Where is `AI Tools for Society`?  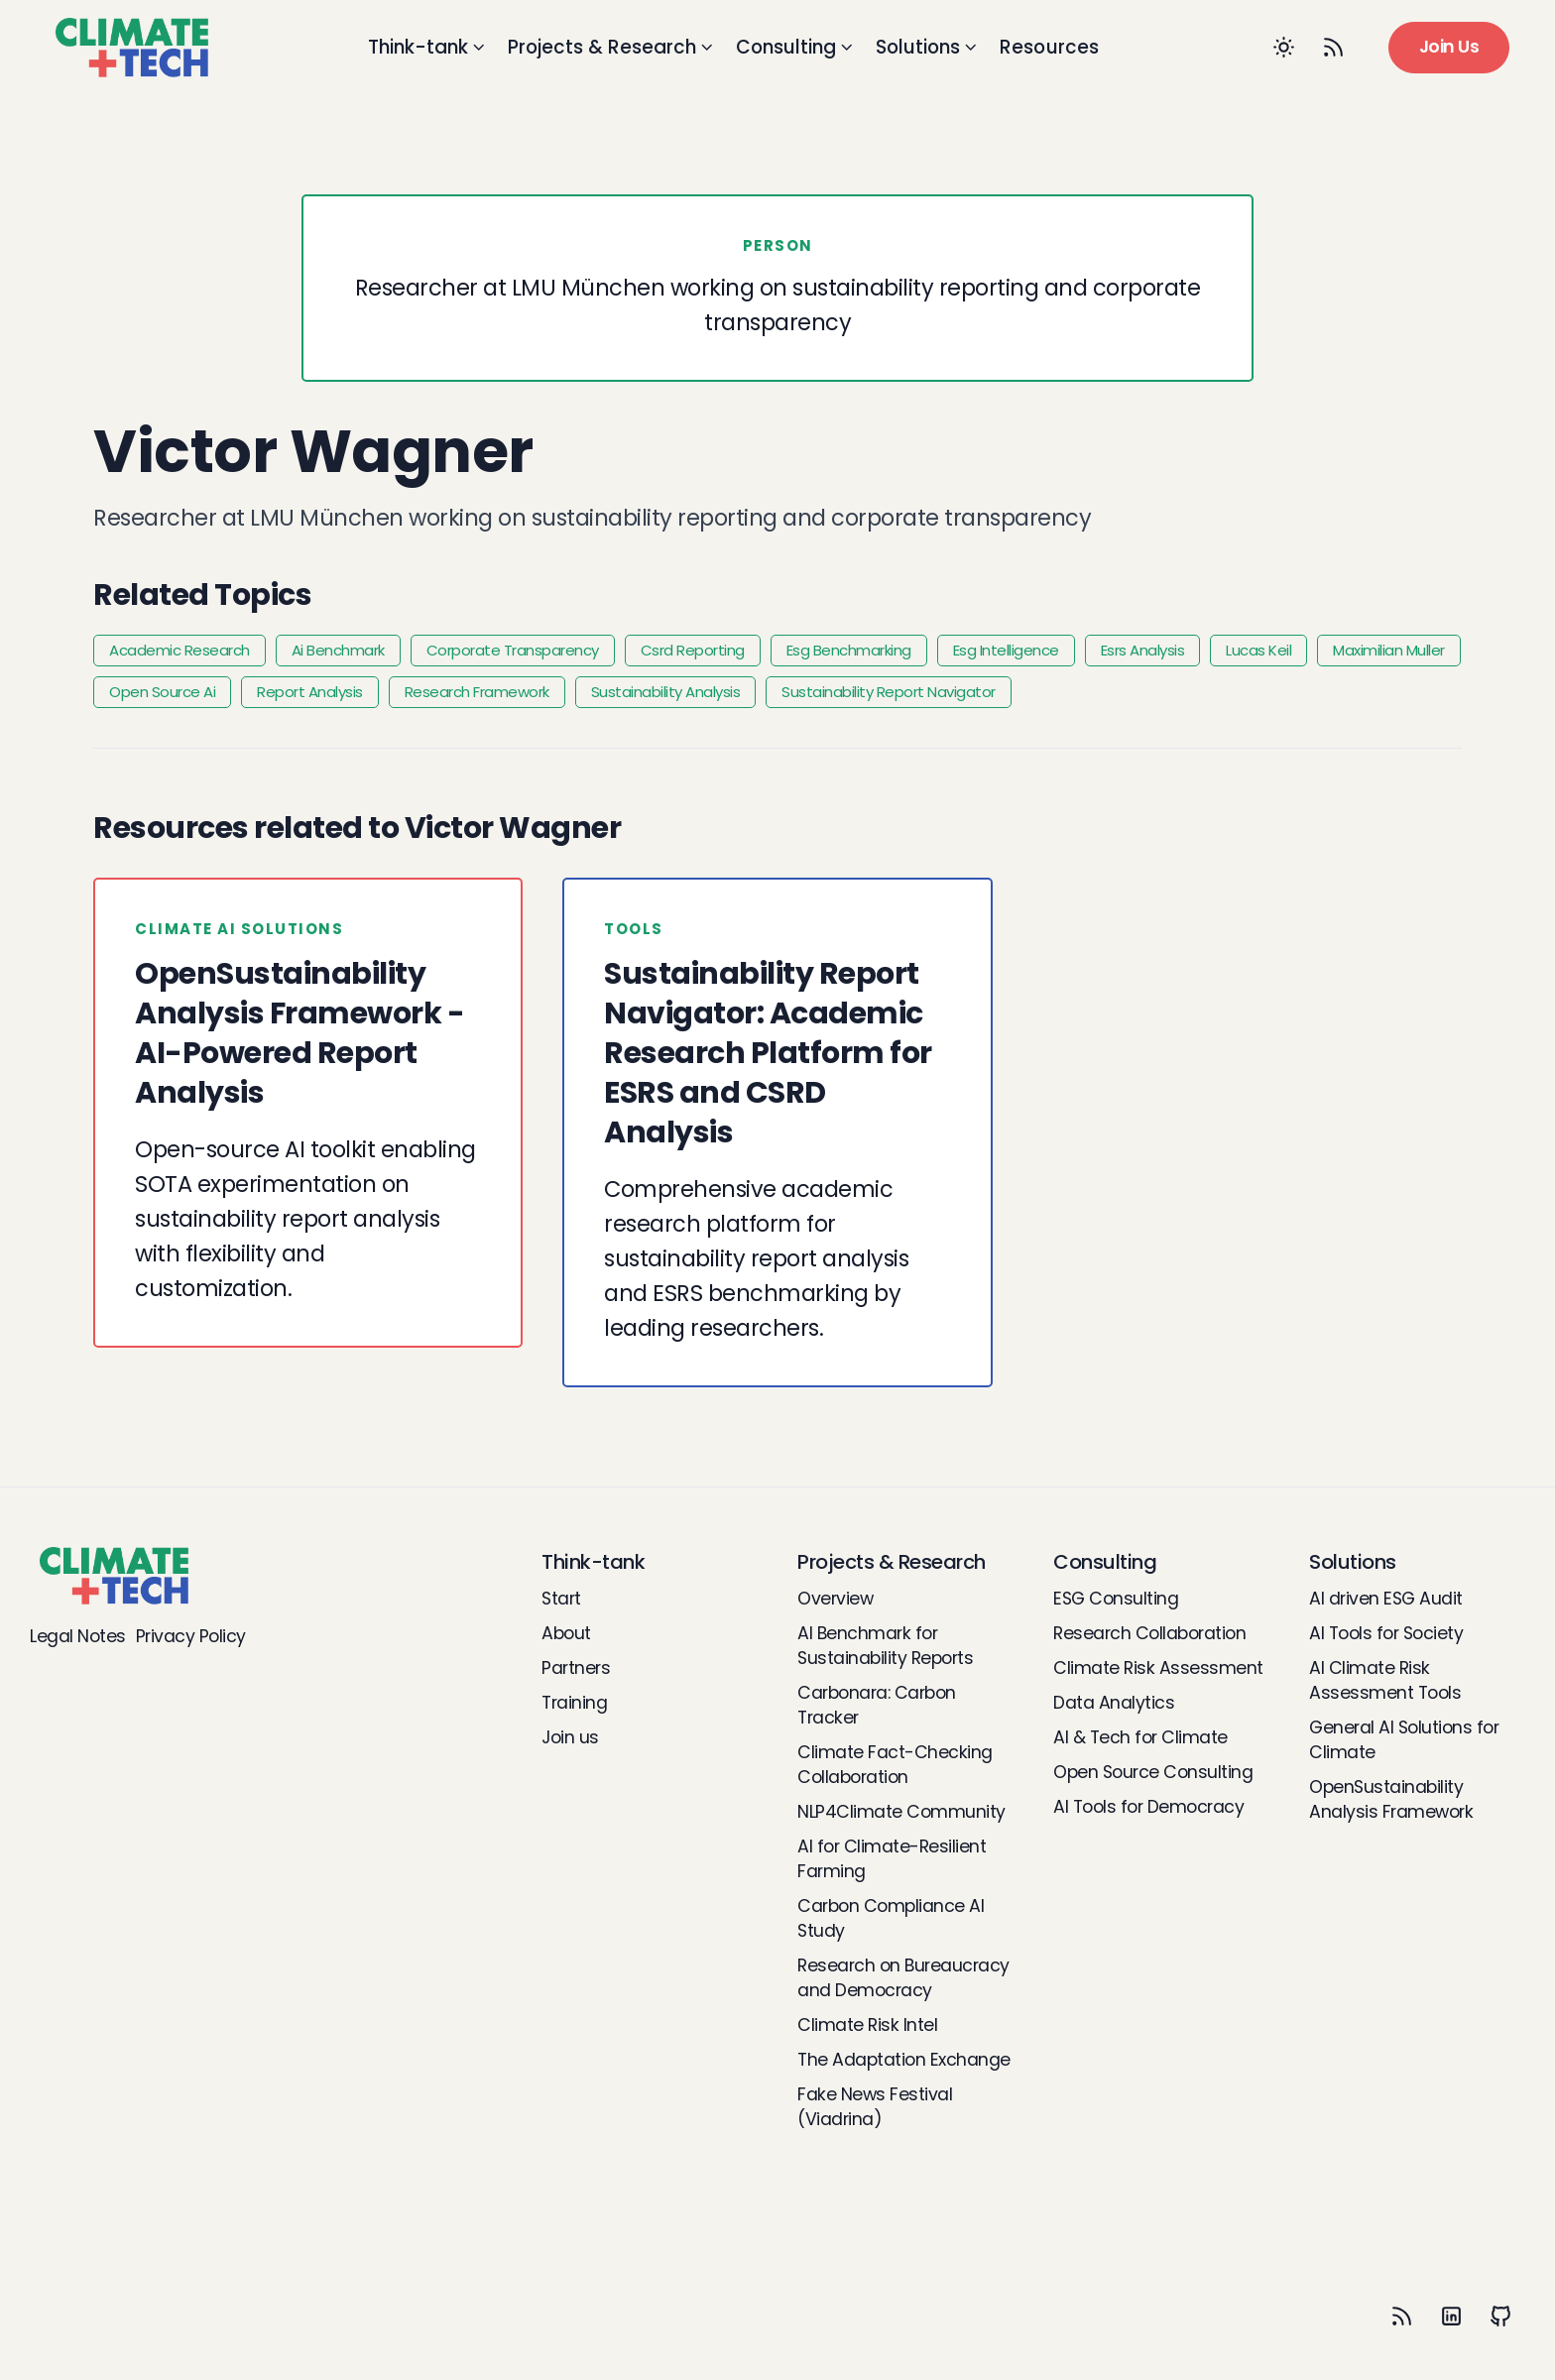 AI Tools for Society is located at coordinates (1386, 1633).